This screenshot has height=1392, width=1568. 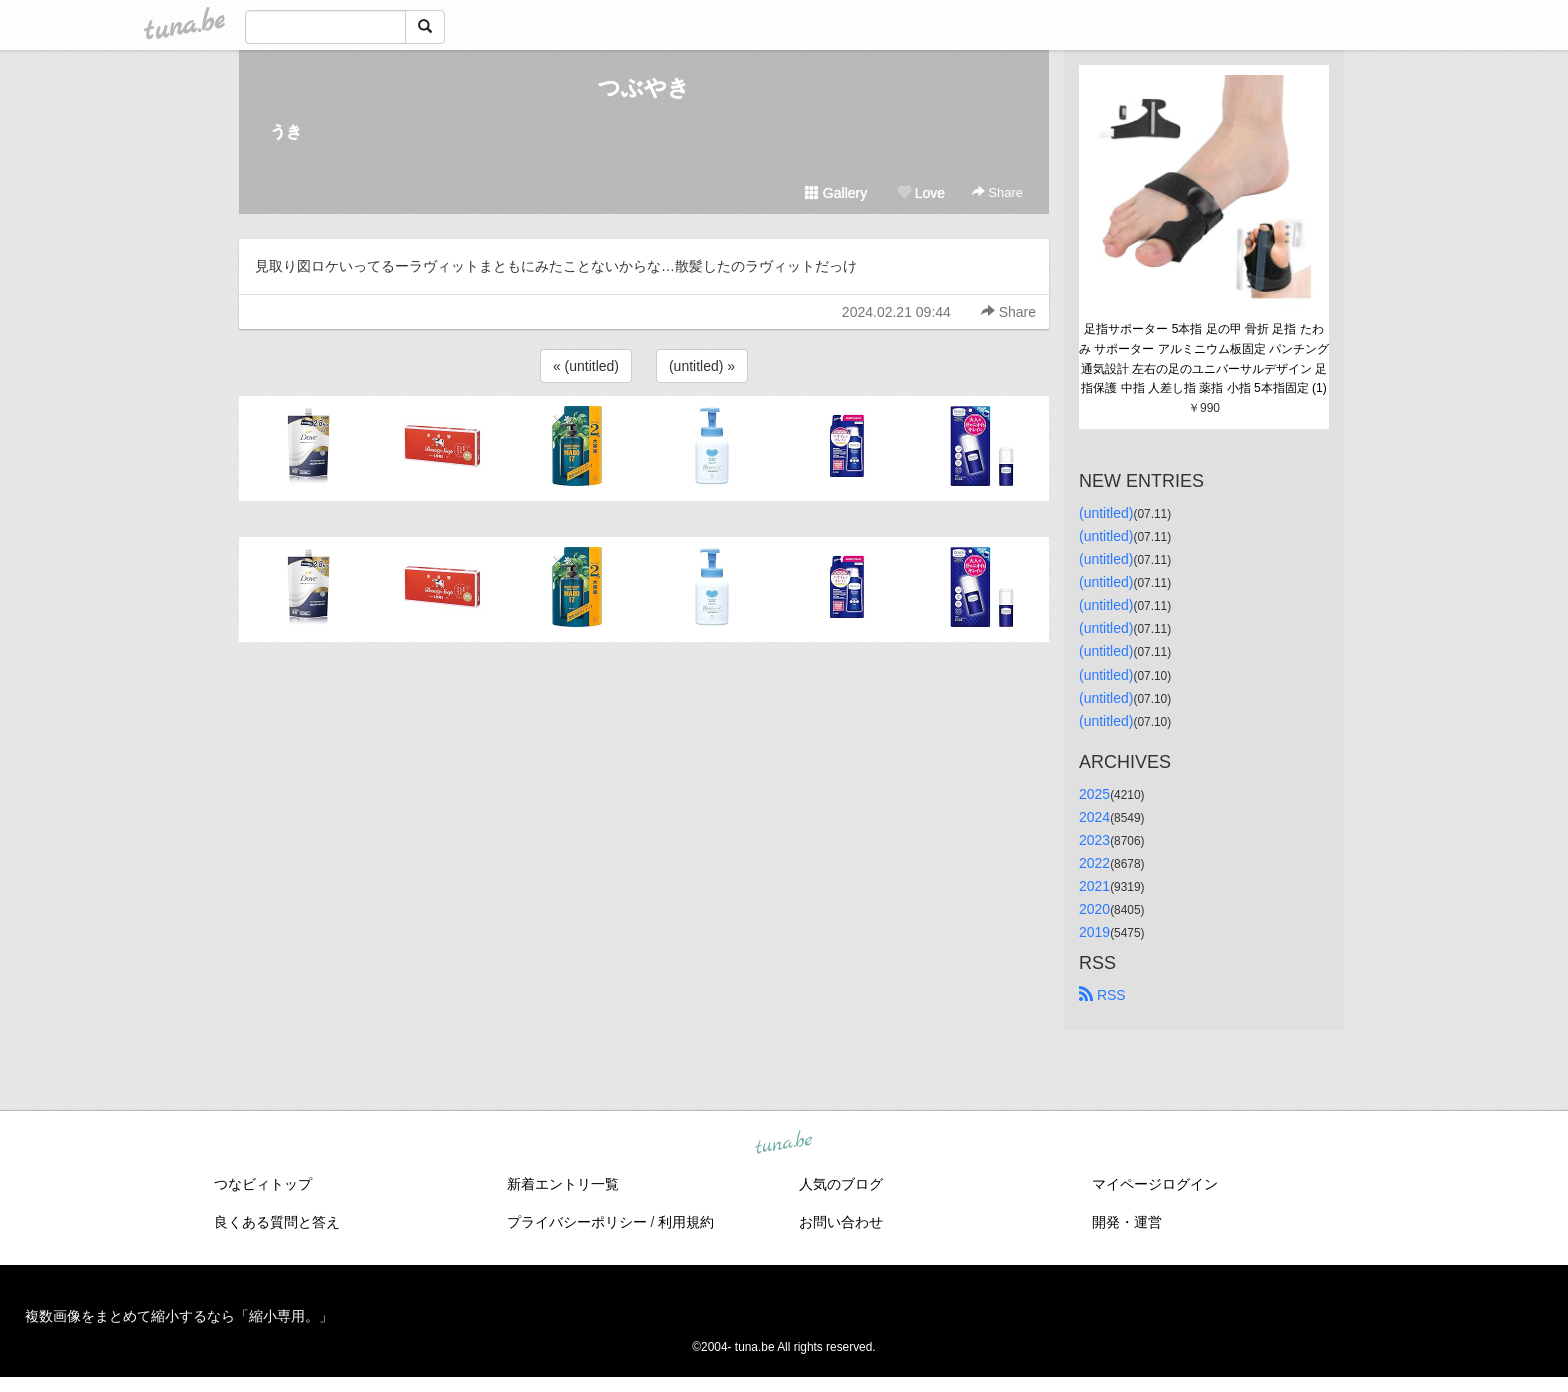 I want to click on (untitled) », so click(x=702, y=366).